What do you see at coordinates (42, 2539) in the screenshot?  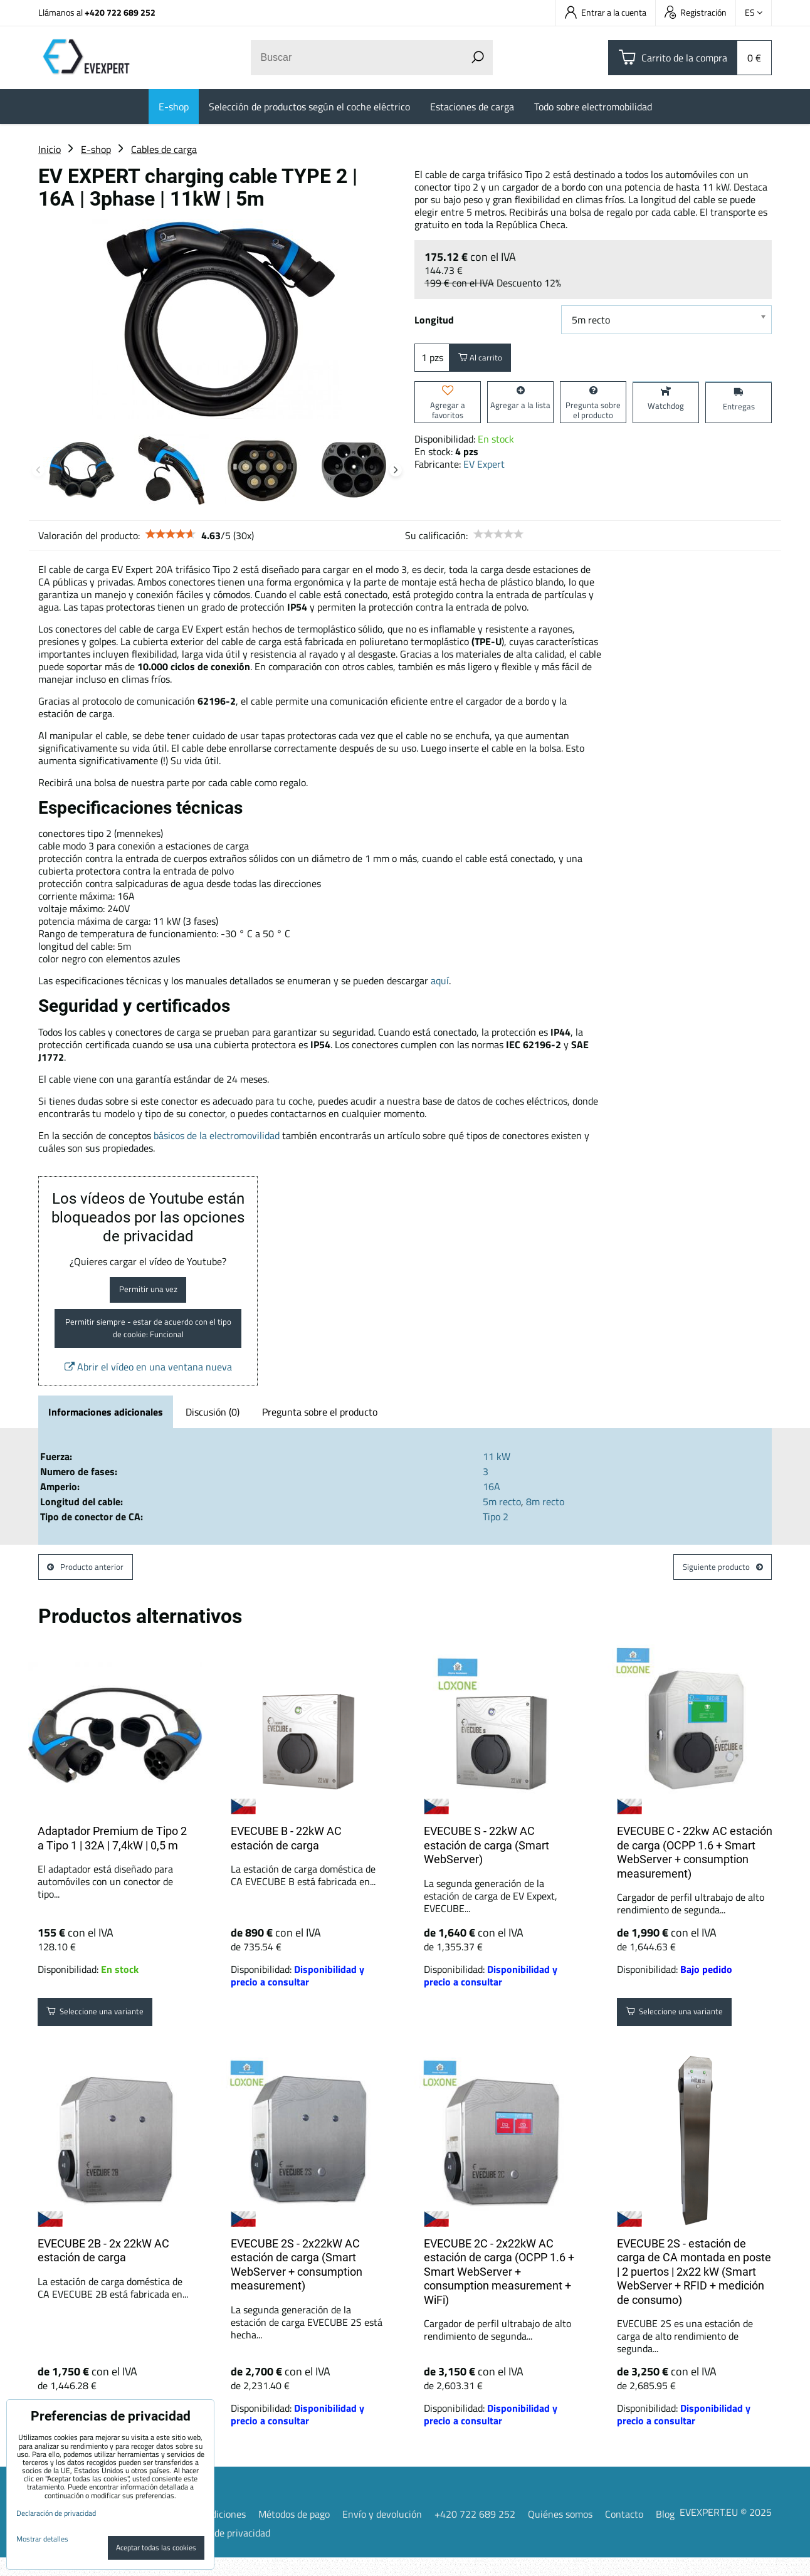 I see `Mostrar detalles` at bounding box center [42, 2539].